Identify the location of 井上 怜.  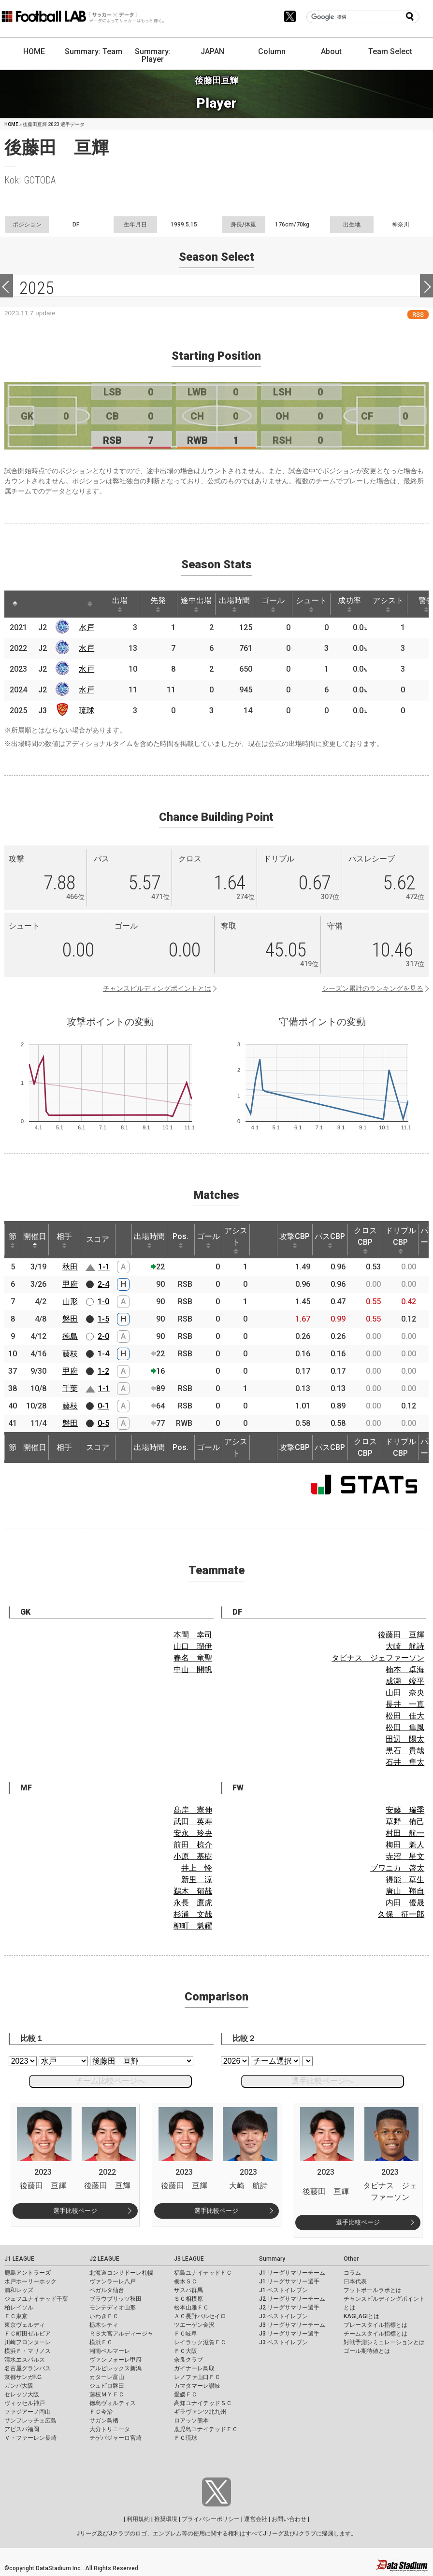
(196, 1867).